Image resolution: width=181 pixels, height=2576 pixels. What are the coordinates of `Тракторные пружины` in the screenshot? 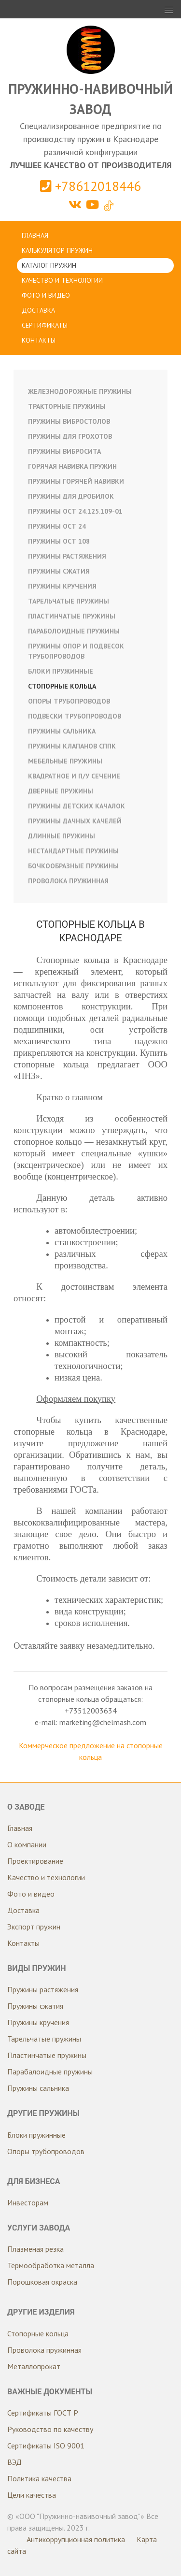 It's located at (67, 406).